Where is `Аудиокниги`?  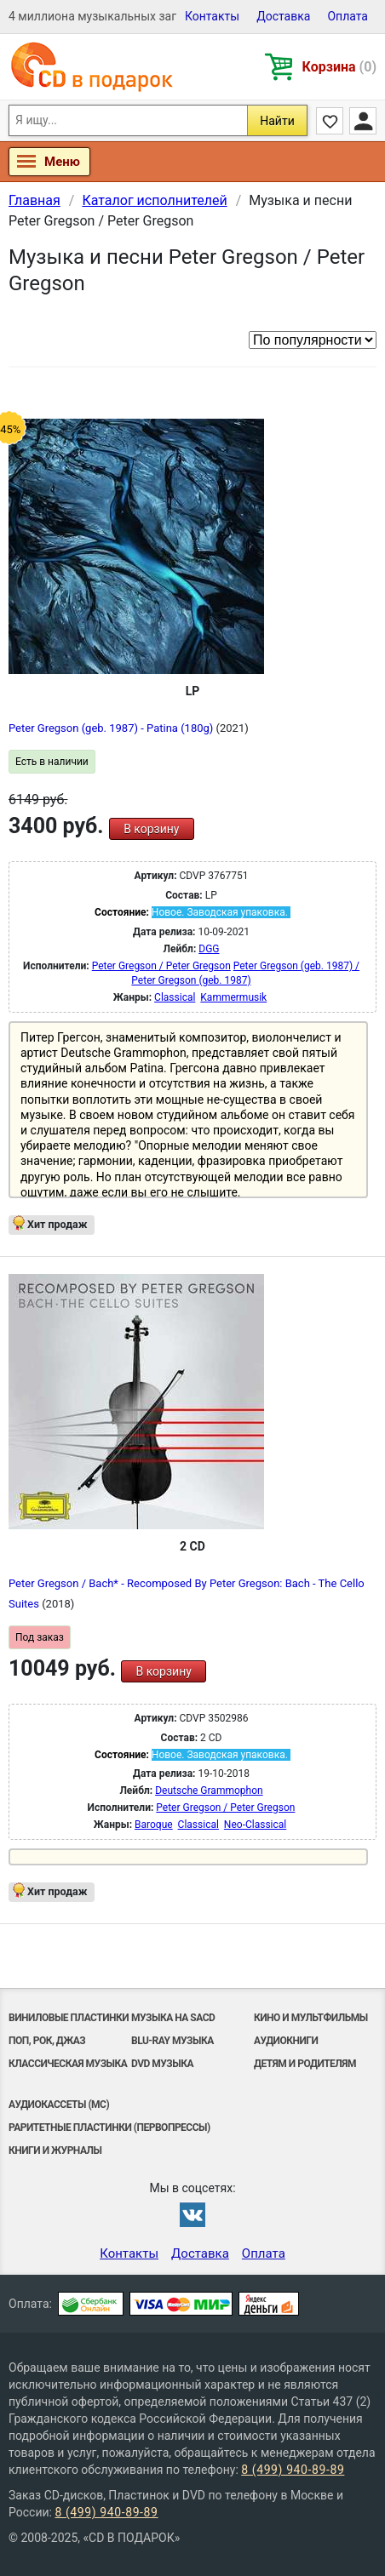 Аудиокниги is located at coordinates (286, 2041).